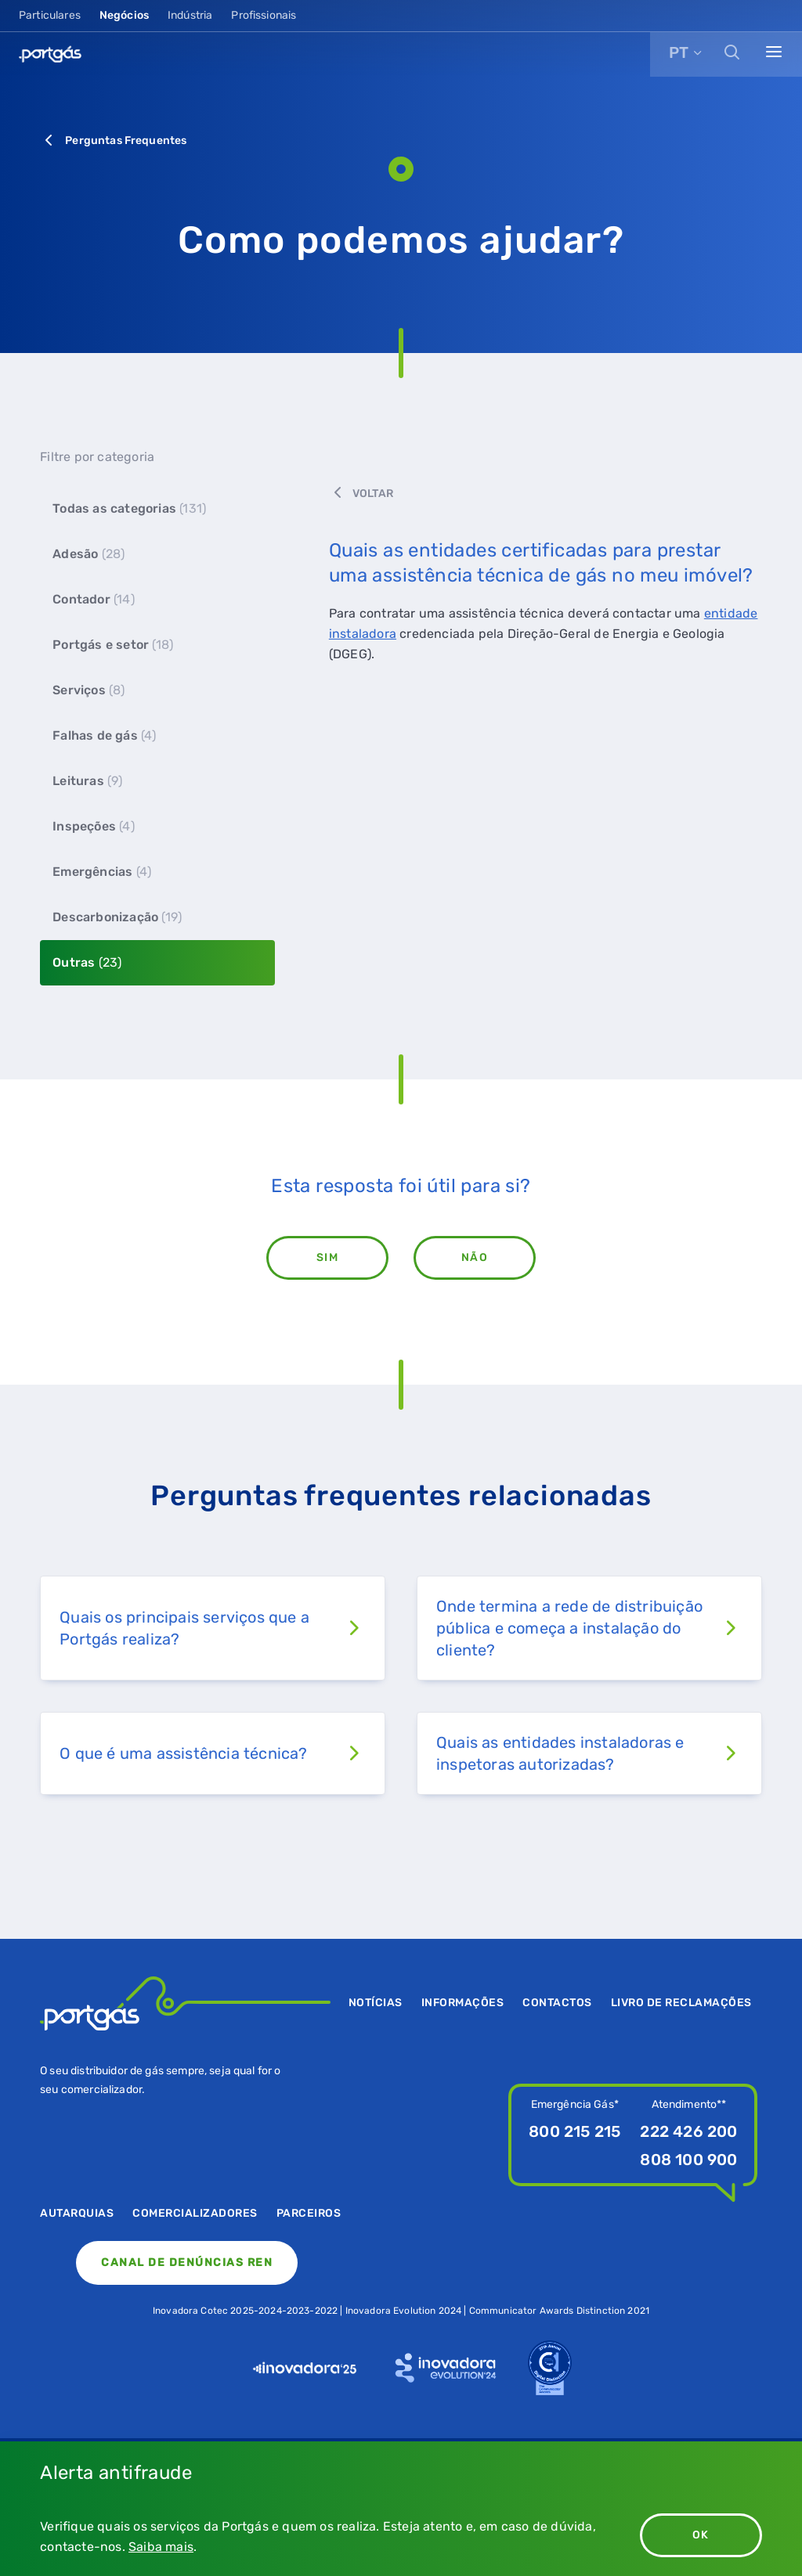 This screenshot has width=802, height=2576. What do you see at coordinates (87, 780) in the screenshot?
I see `Leituras` at bounding box center [87, 780].